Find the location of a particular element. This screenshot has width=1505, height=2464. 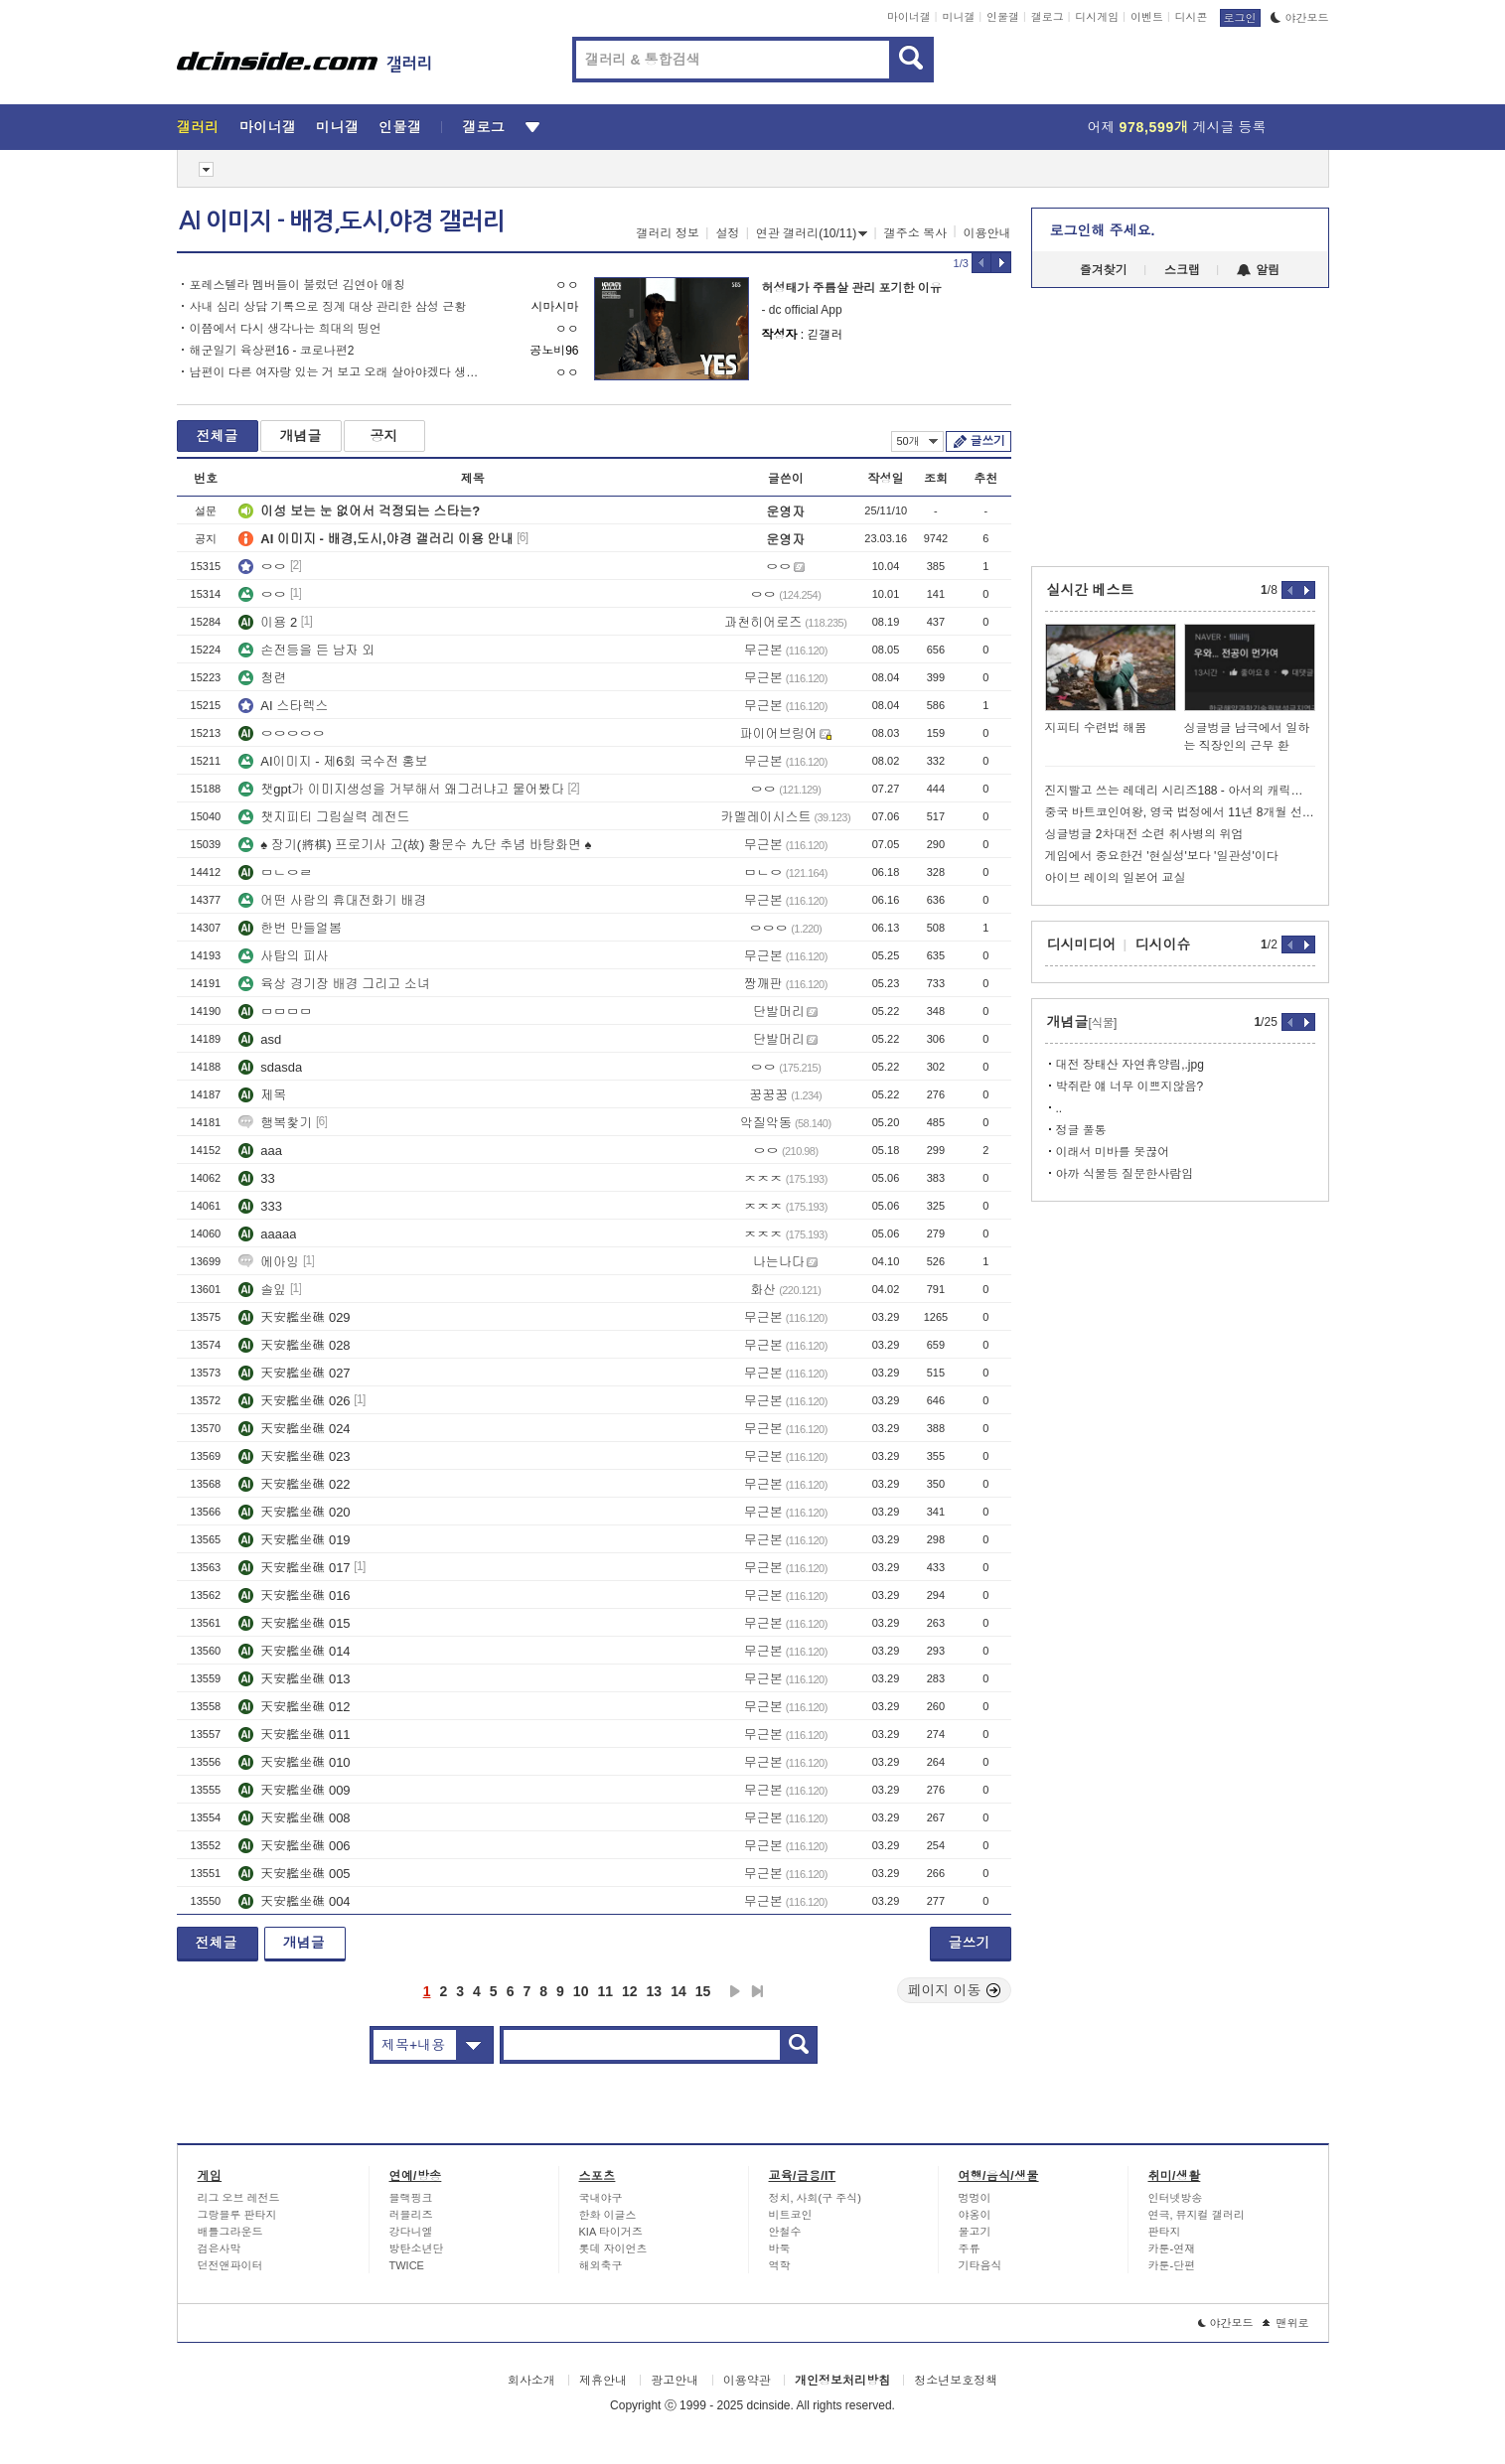

어떤 사람의 휴대전화기 배경 is located at coordinates (332, 900).